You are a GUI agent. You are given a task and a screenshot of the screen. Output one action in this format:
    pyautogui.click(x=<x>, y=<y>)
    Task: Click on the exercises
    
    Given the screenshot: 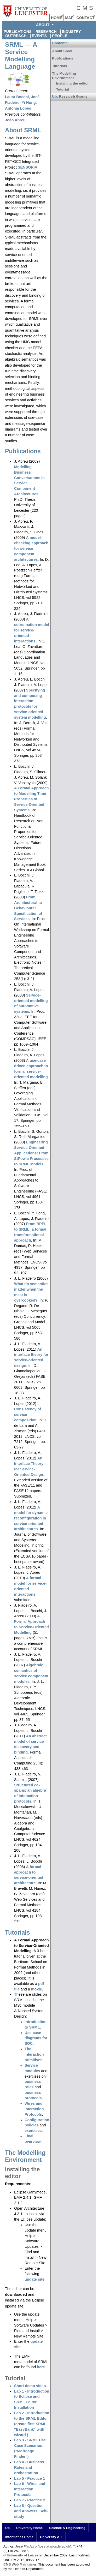 What is the action you would take?
    pyautogui.click(x=33, y=2130)
    